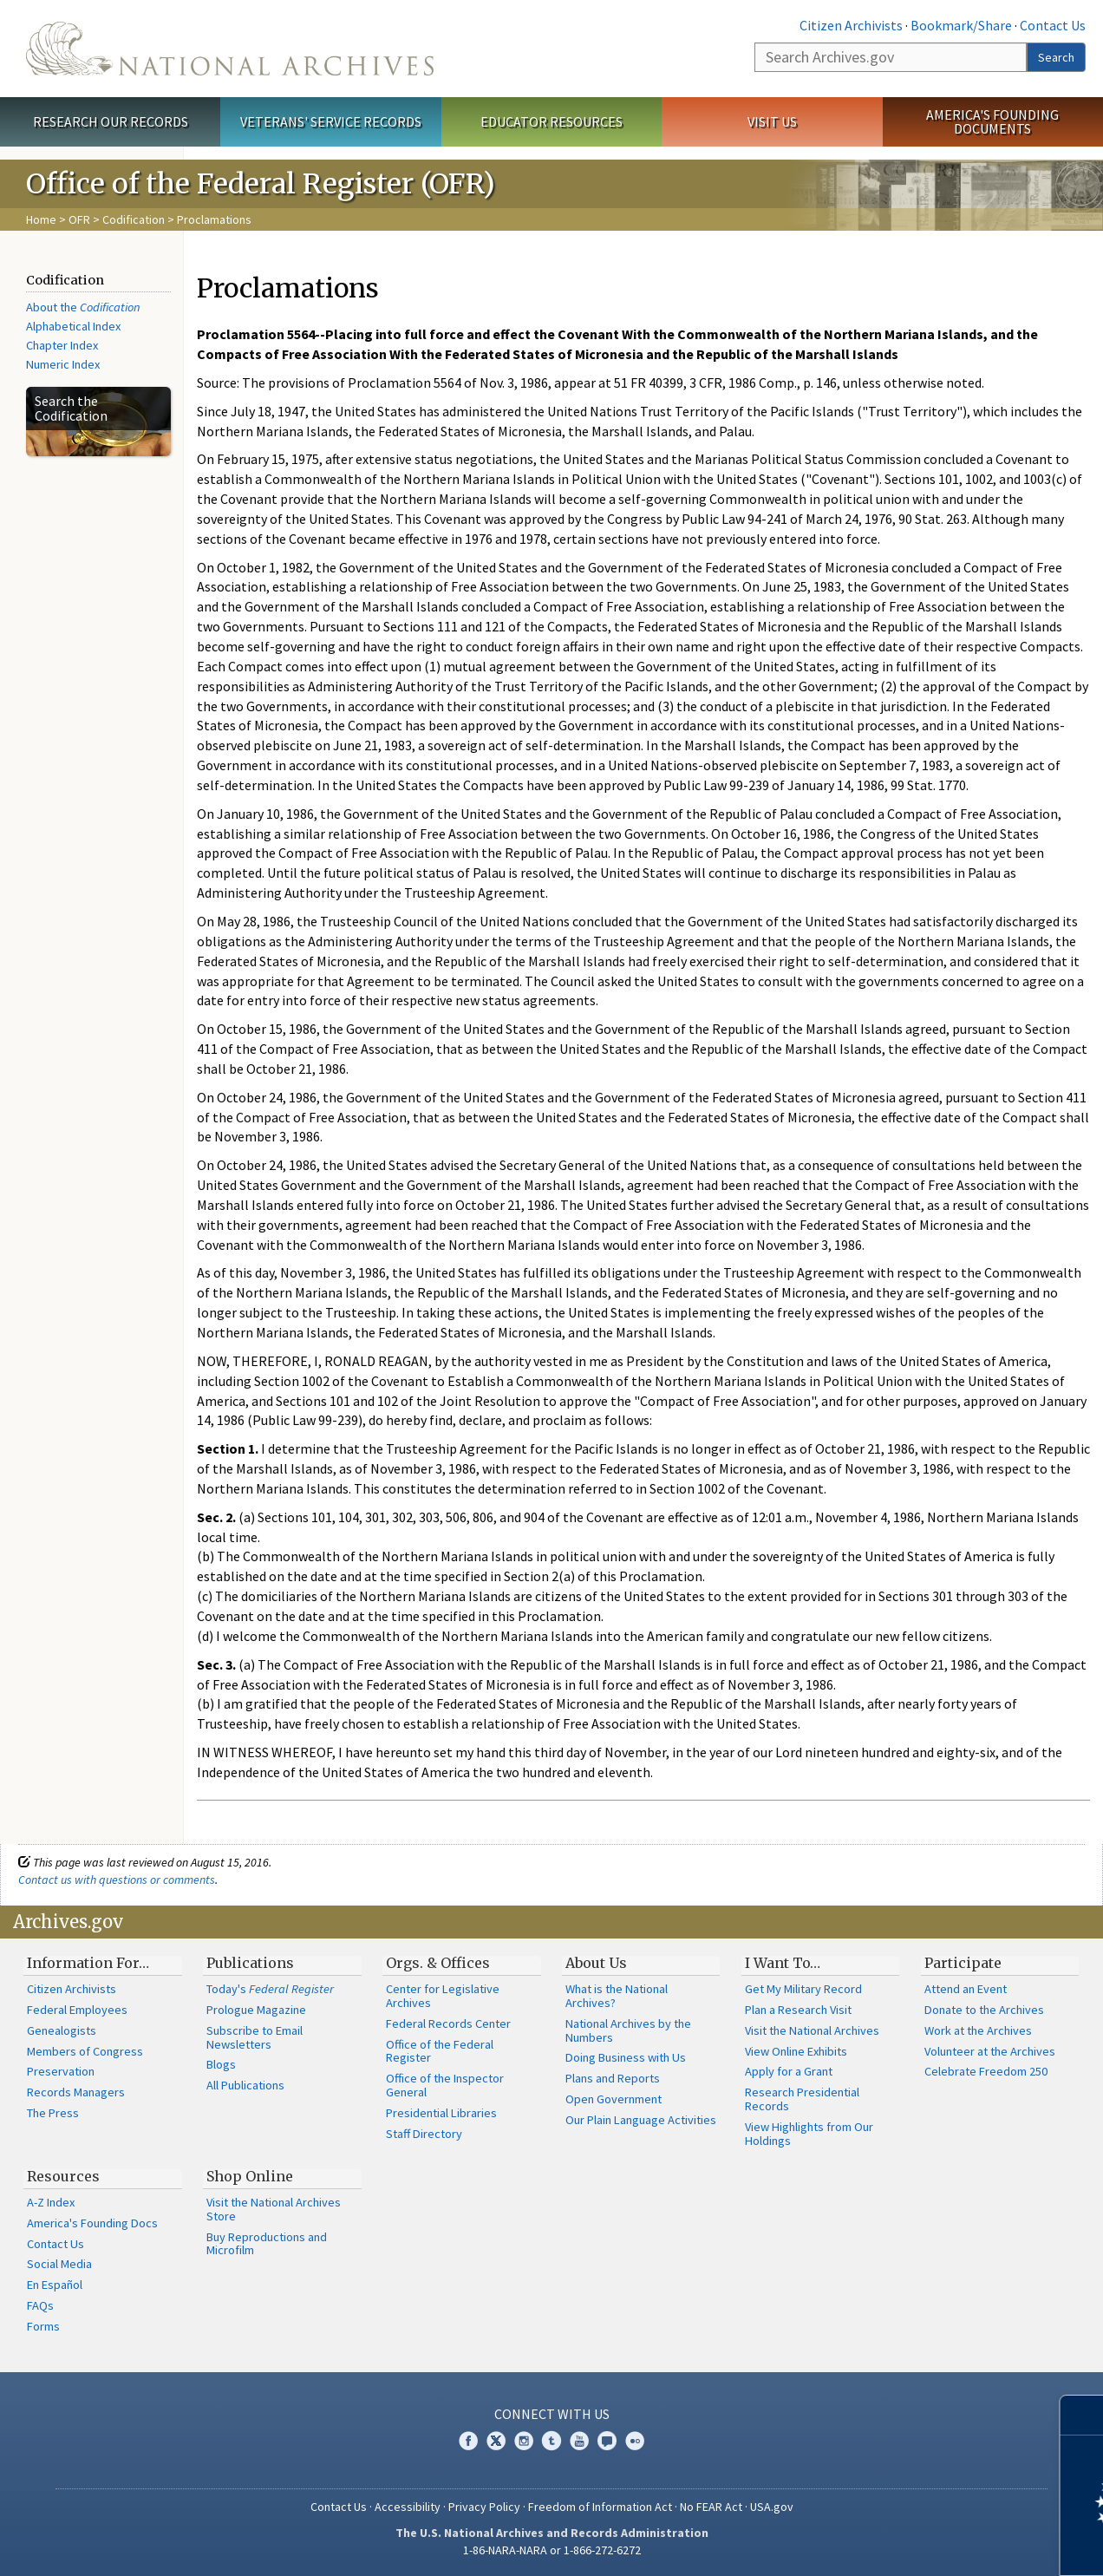 Image resolution: width=1103 pixels, height=2576 pixels. I want to click on The U.S. National Archives Home, so click(230, 48).